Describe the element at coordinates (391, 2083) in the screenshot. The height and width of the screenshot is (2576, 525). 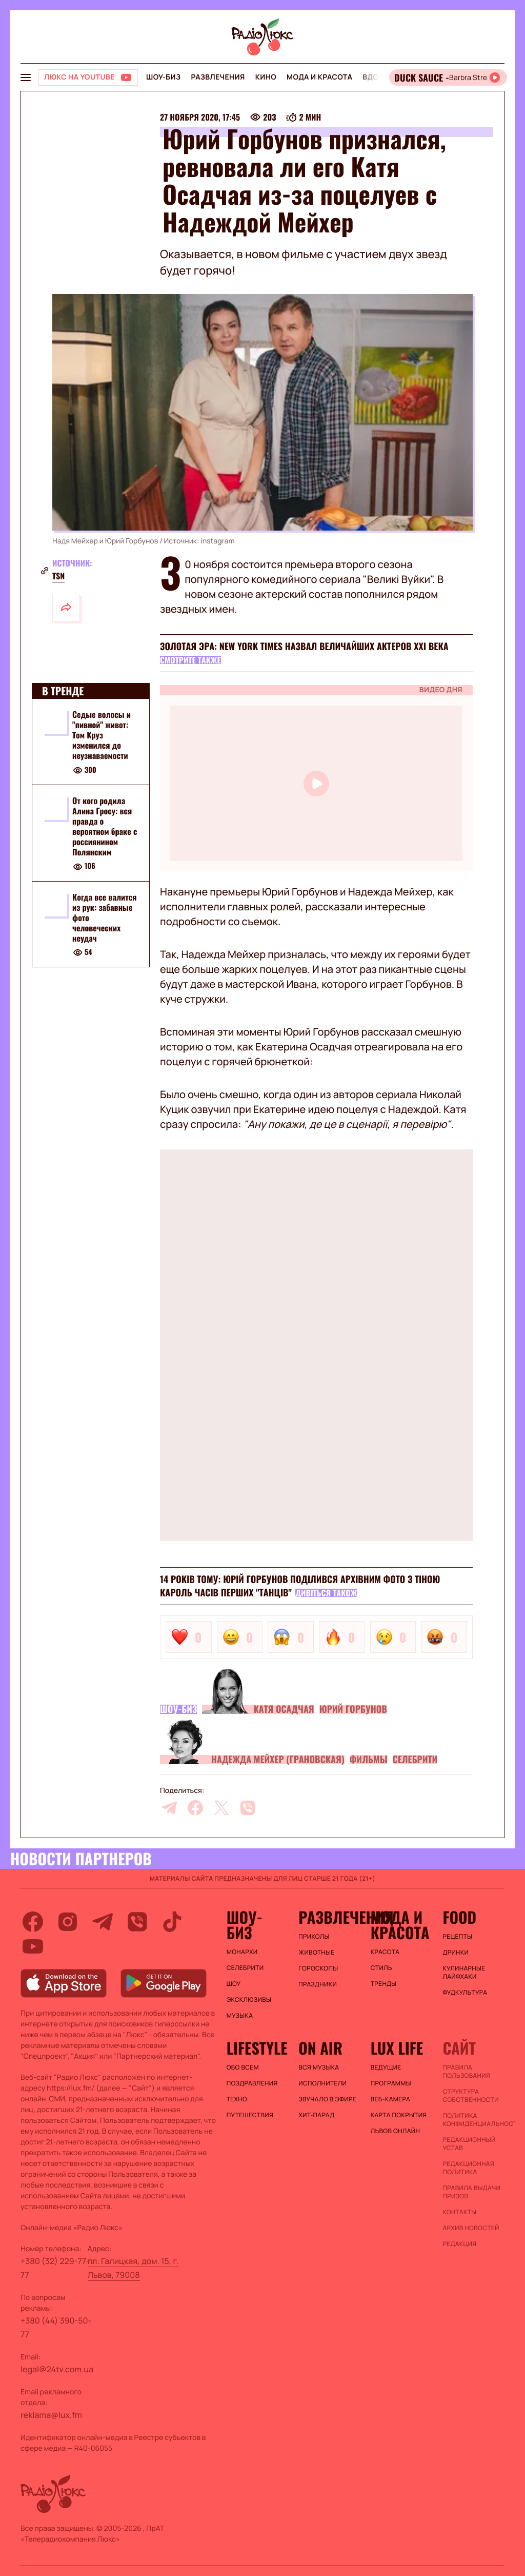
I see `Программы` at that location.